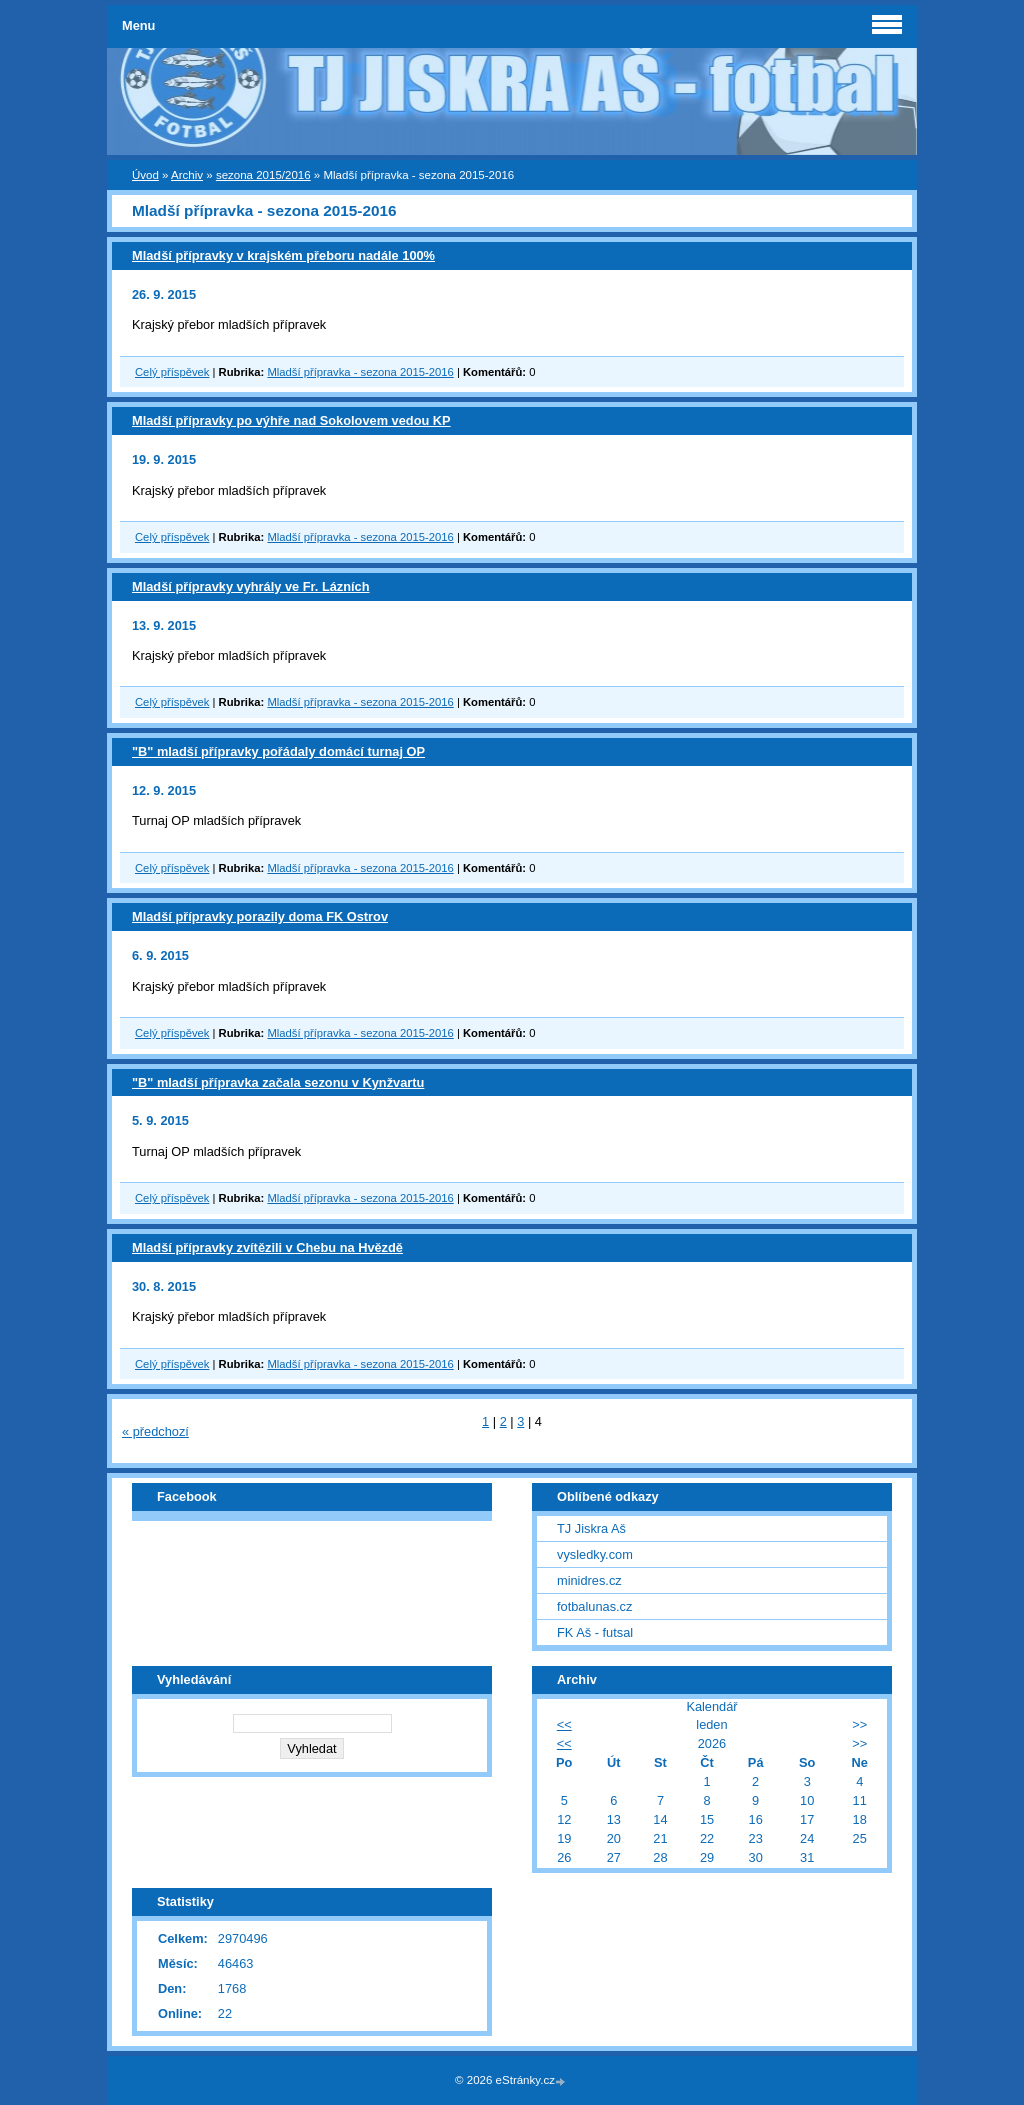 This screenshot has width=1024, height=2105. Describe the element at coordinates (589, 1580) in the screenshot. I see `minidres.cz` at that location.